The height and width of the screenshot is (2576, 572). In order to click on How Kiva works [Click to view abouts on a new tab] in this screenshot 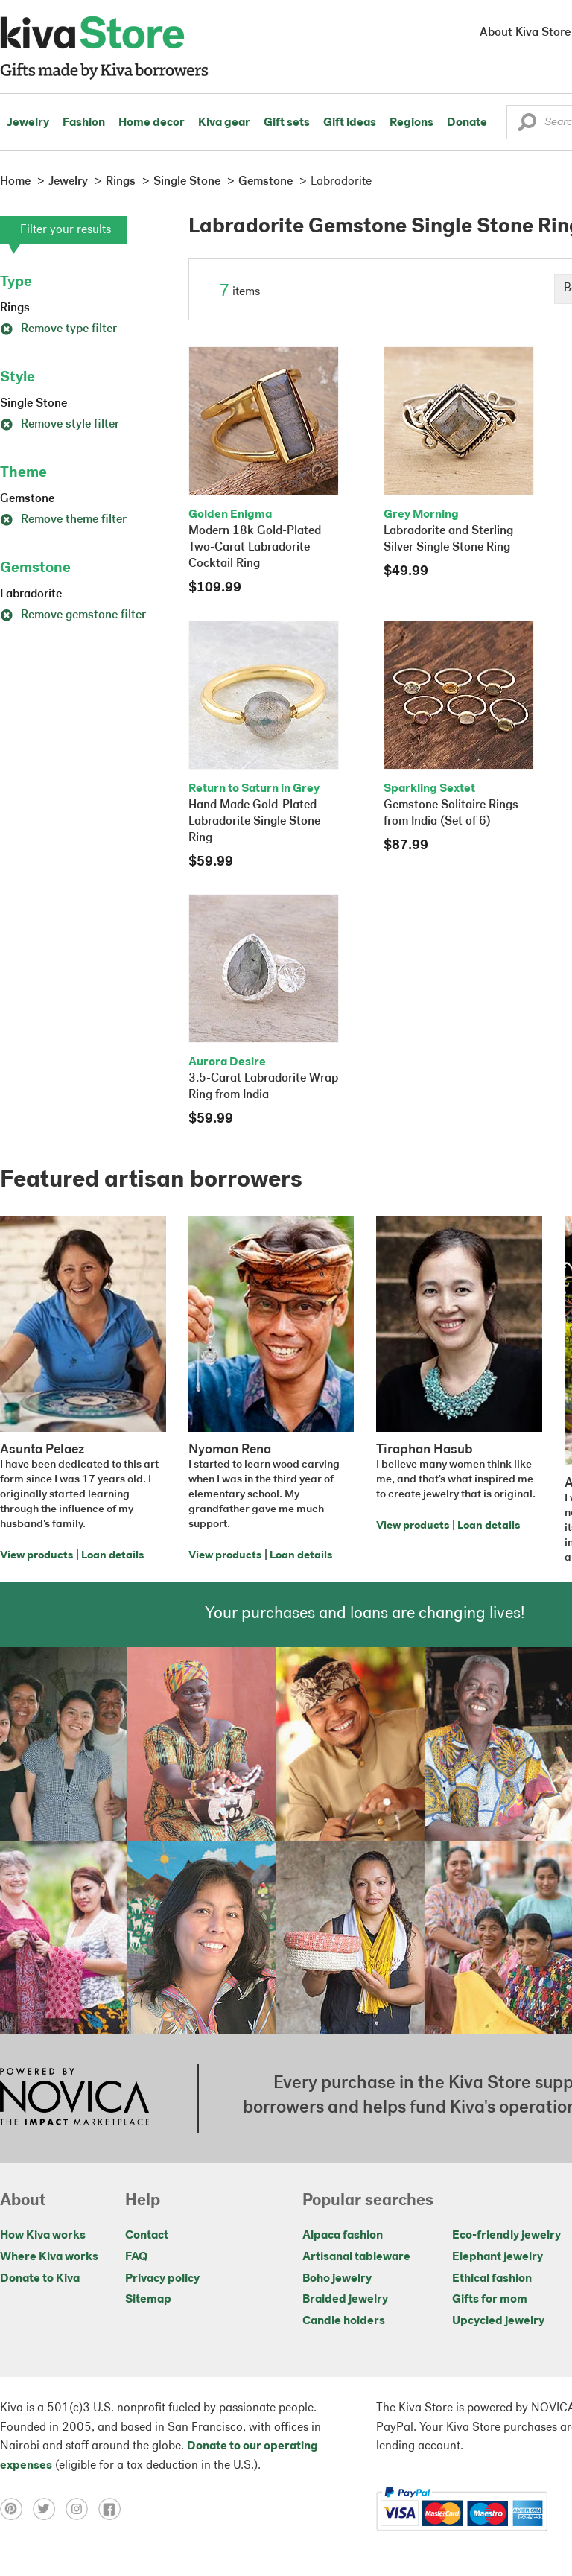, I will do `click(43, 2236)`.